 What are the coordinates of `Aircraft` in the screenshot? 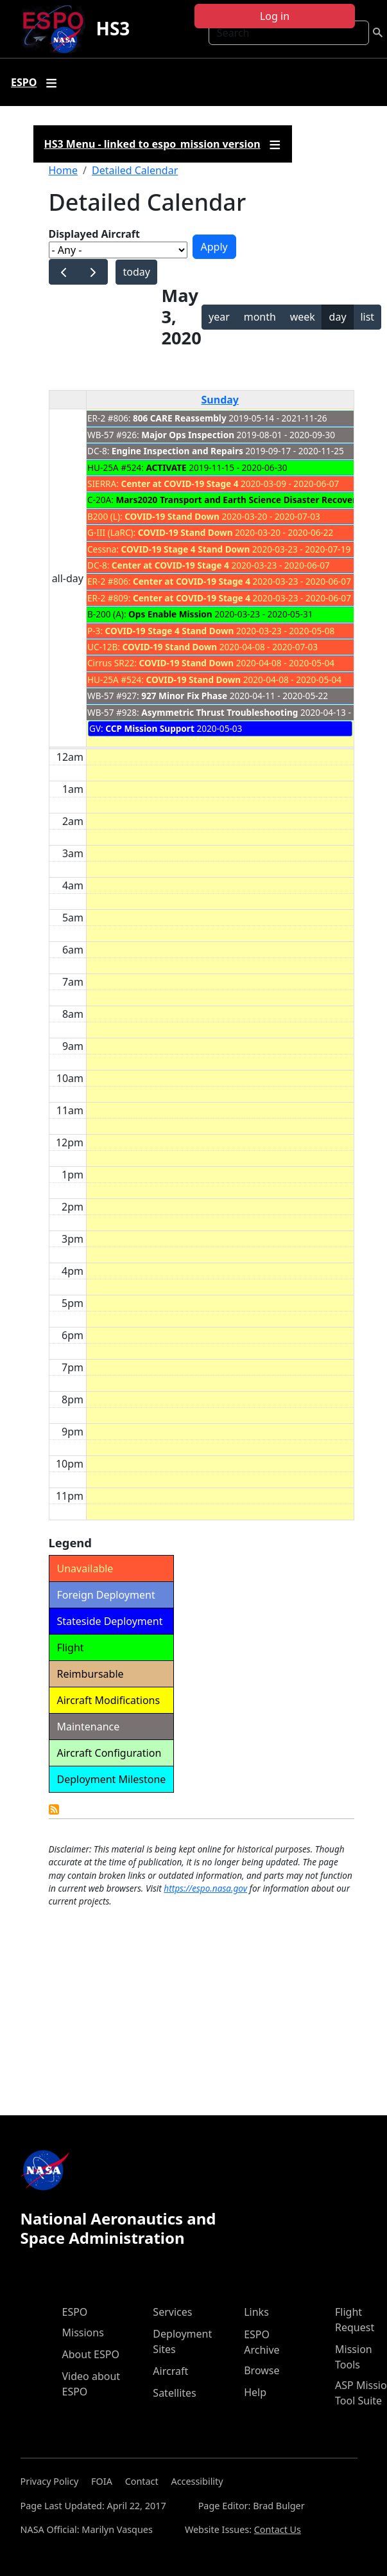 It's located at (170, 2371).